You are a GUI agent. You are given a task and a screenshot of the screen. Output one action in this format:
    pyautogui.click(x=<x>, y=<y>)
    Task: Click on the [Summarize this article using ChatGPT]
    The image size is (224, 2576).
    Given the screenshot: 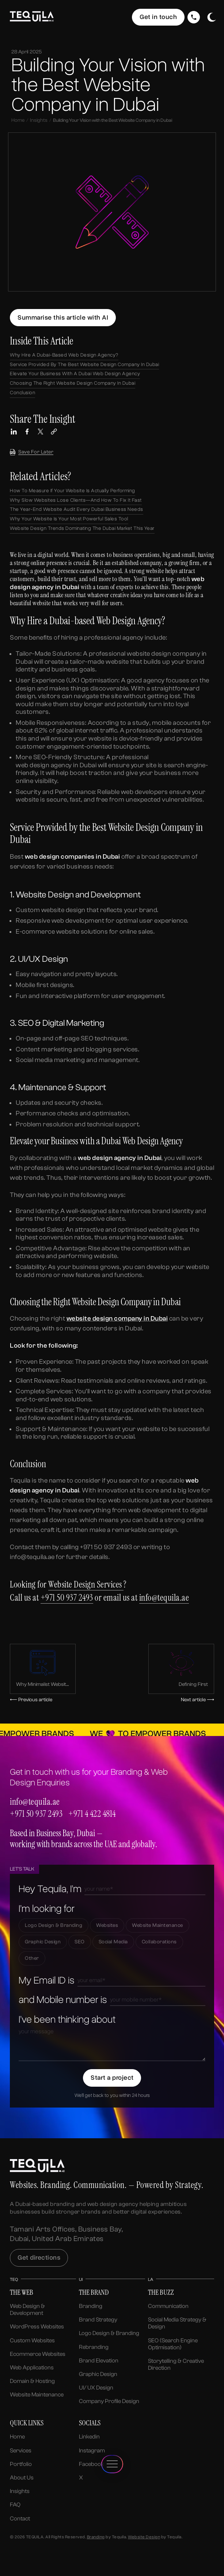 What is the action you would take?
    pyautogui.click(x=63, y=318)
    